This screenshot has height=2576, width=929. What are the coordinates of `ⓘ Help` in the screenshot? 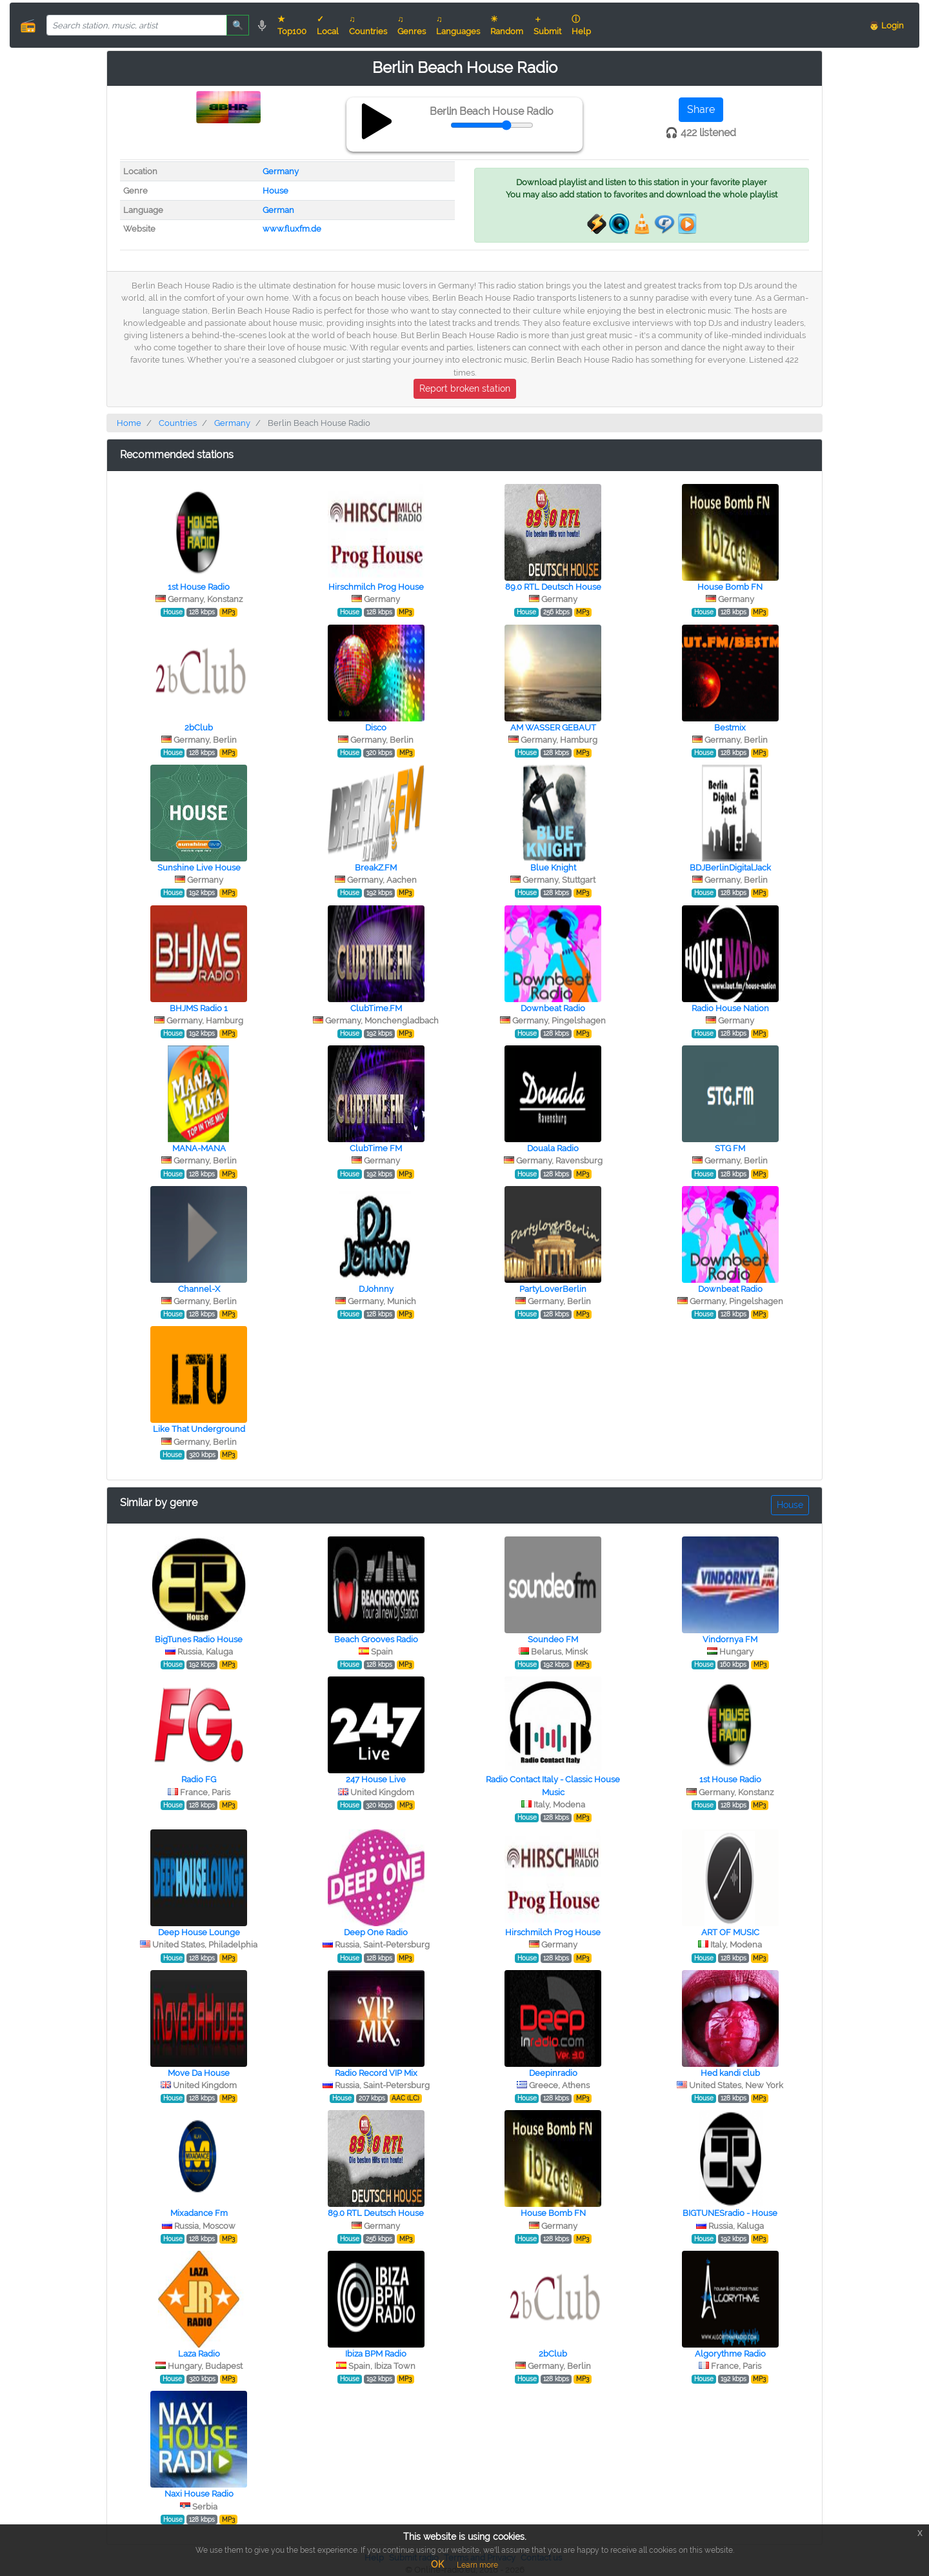 It's located at (581, 25).